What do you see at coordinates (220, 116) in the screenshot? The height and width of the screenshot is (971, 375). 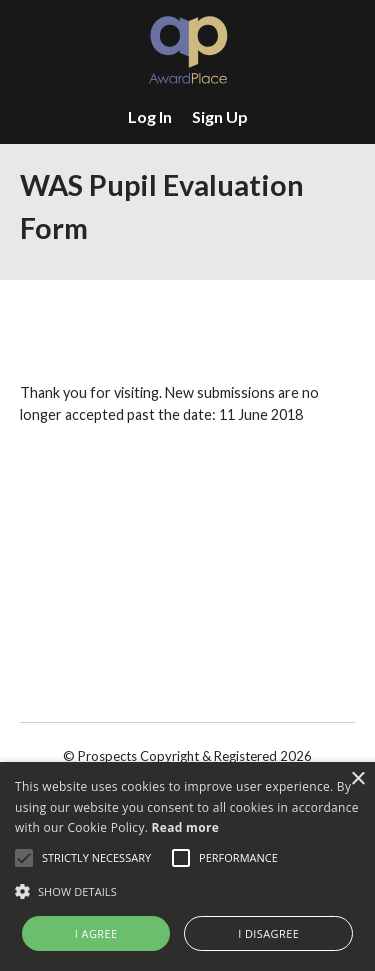 I see `Sign Up` at bounding box center [220, 116].